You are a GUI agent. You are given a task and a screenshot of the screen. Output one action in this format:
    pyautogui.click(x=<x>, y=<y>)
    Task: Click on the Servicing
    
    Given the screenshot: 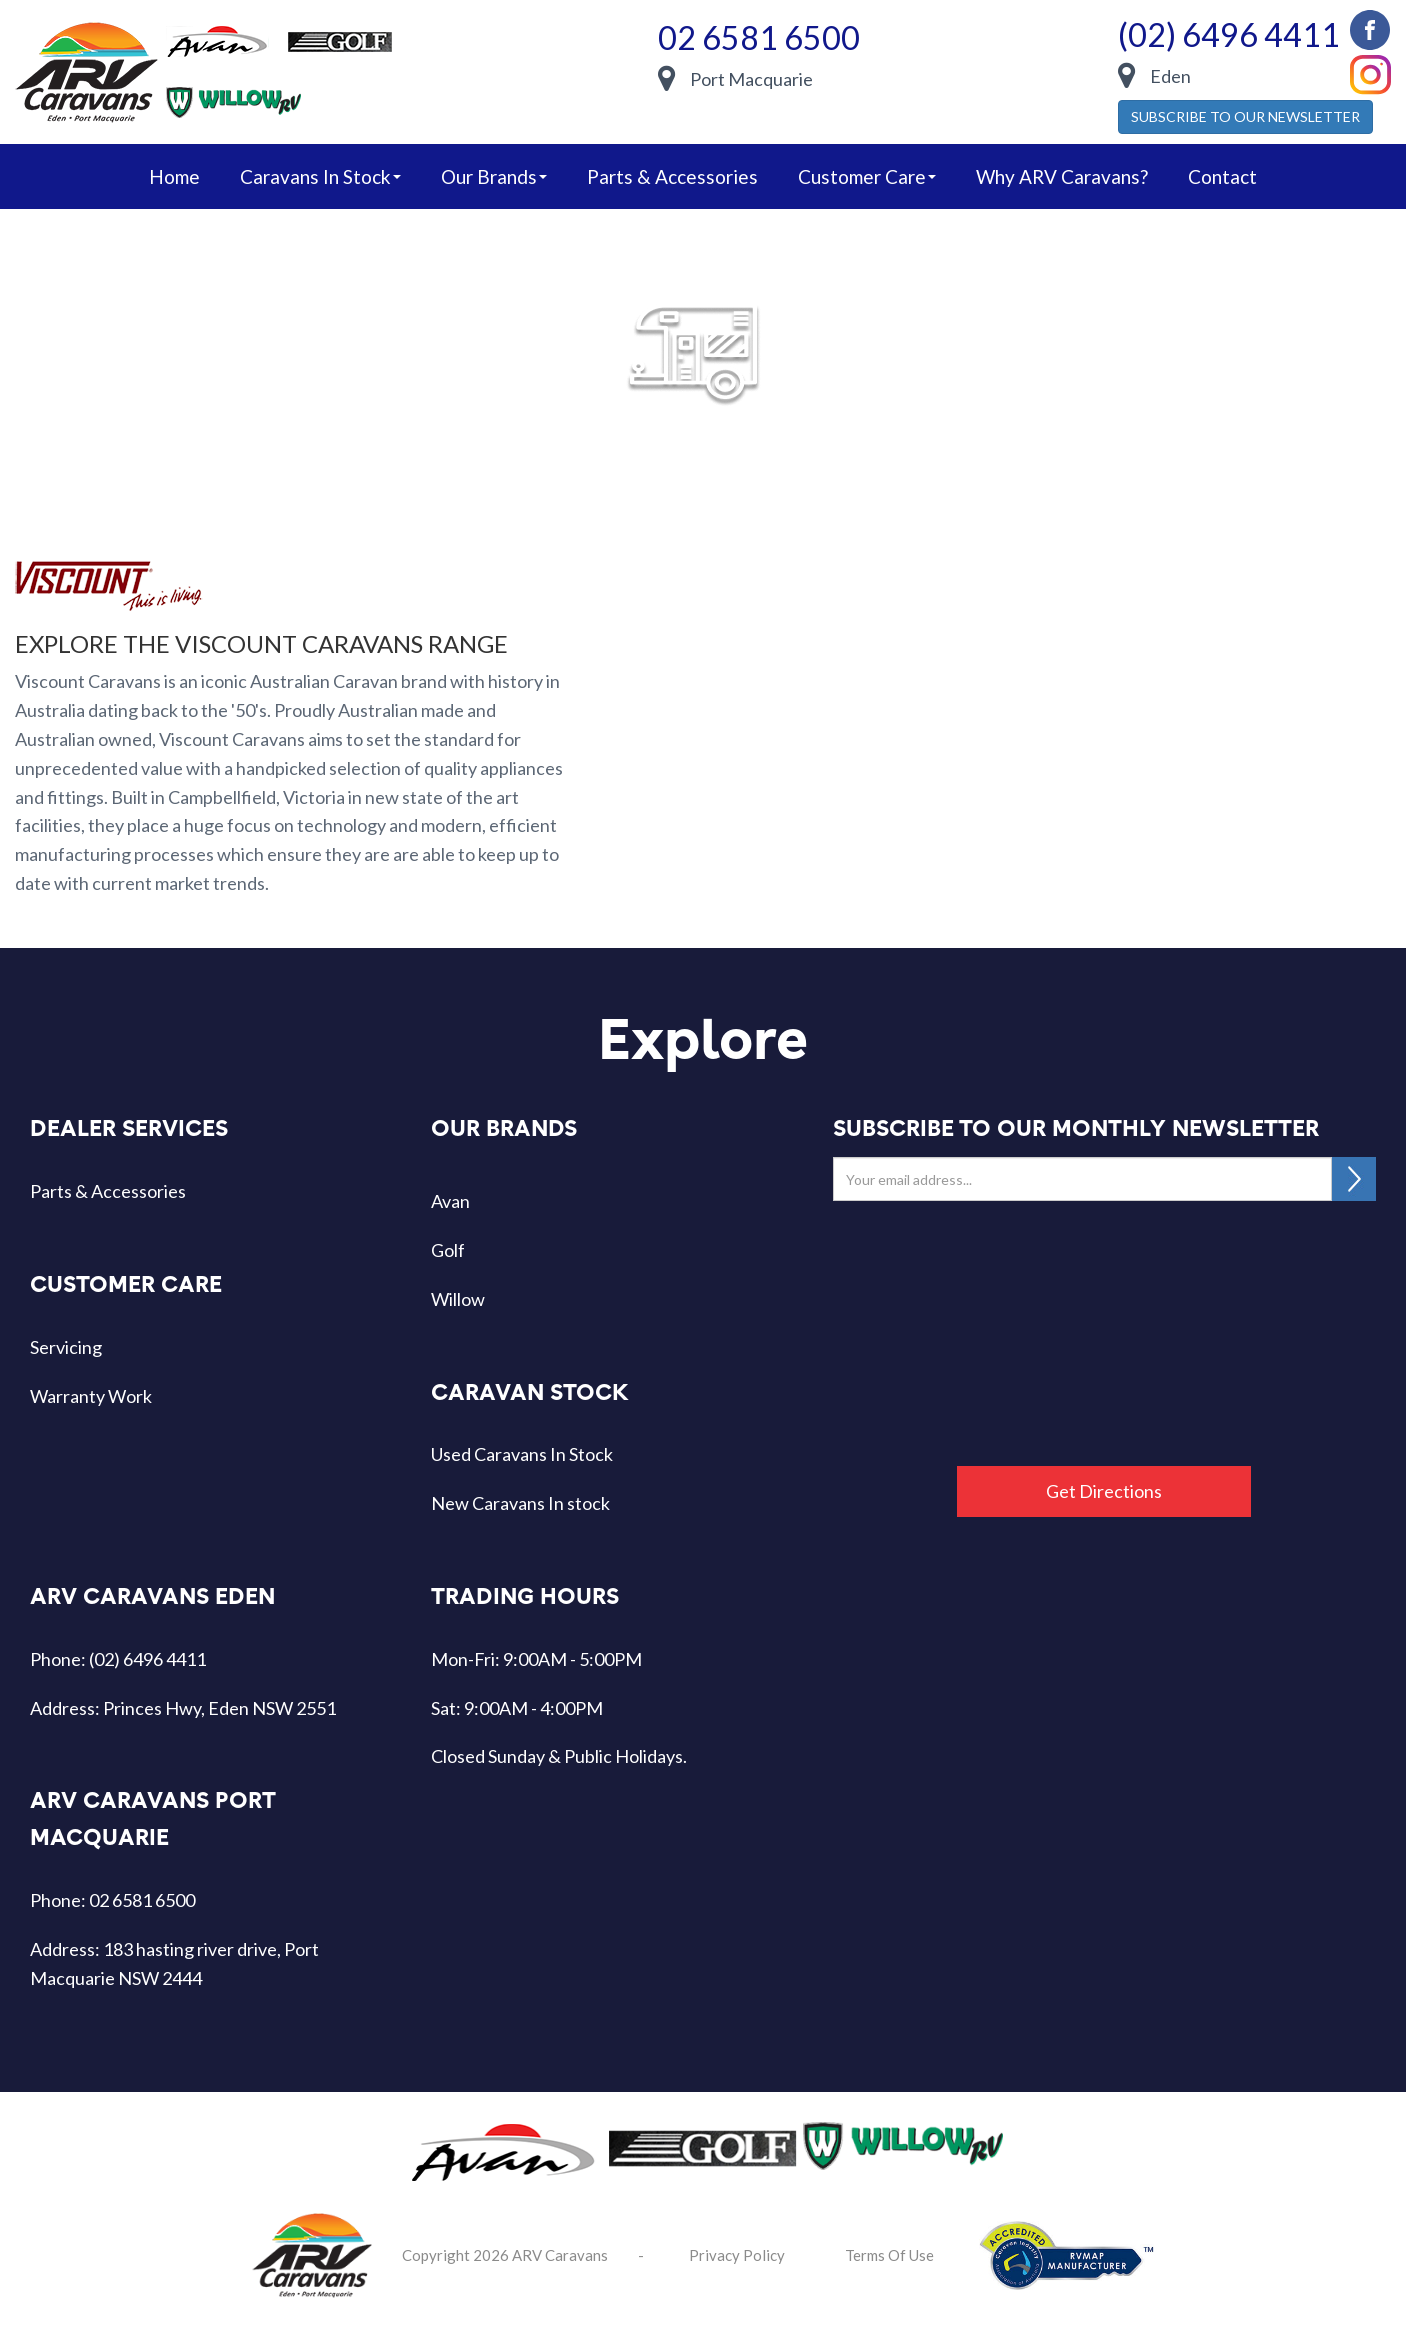 What is the action you would take?
    pyautogui.click(x=66, y=1347)
    